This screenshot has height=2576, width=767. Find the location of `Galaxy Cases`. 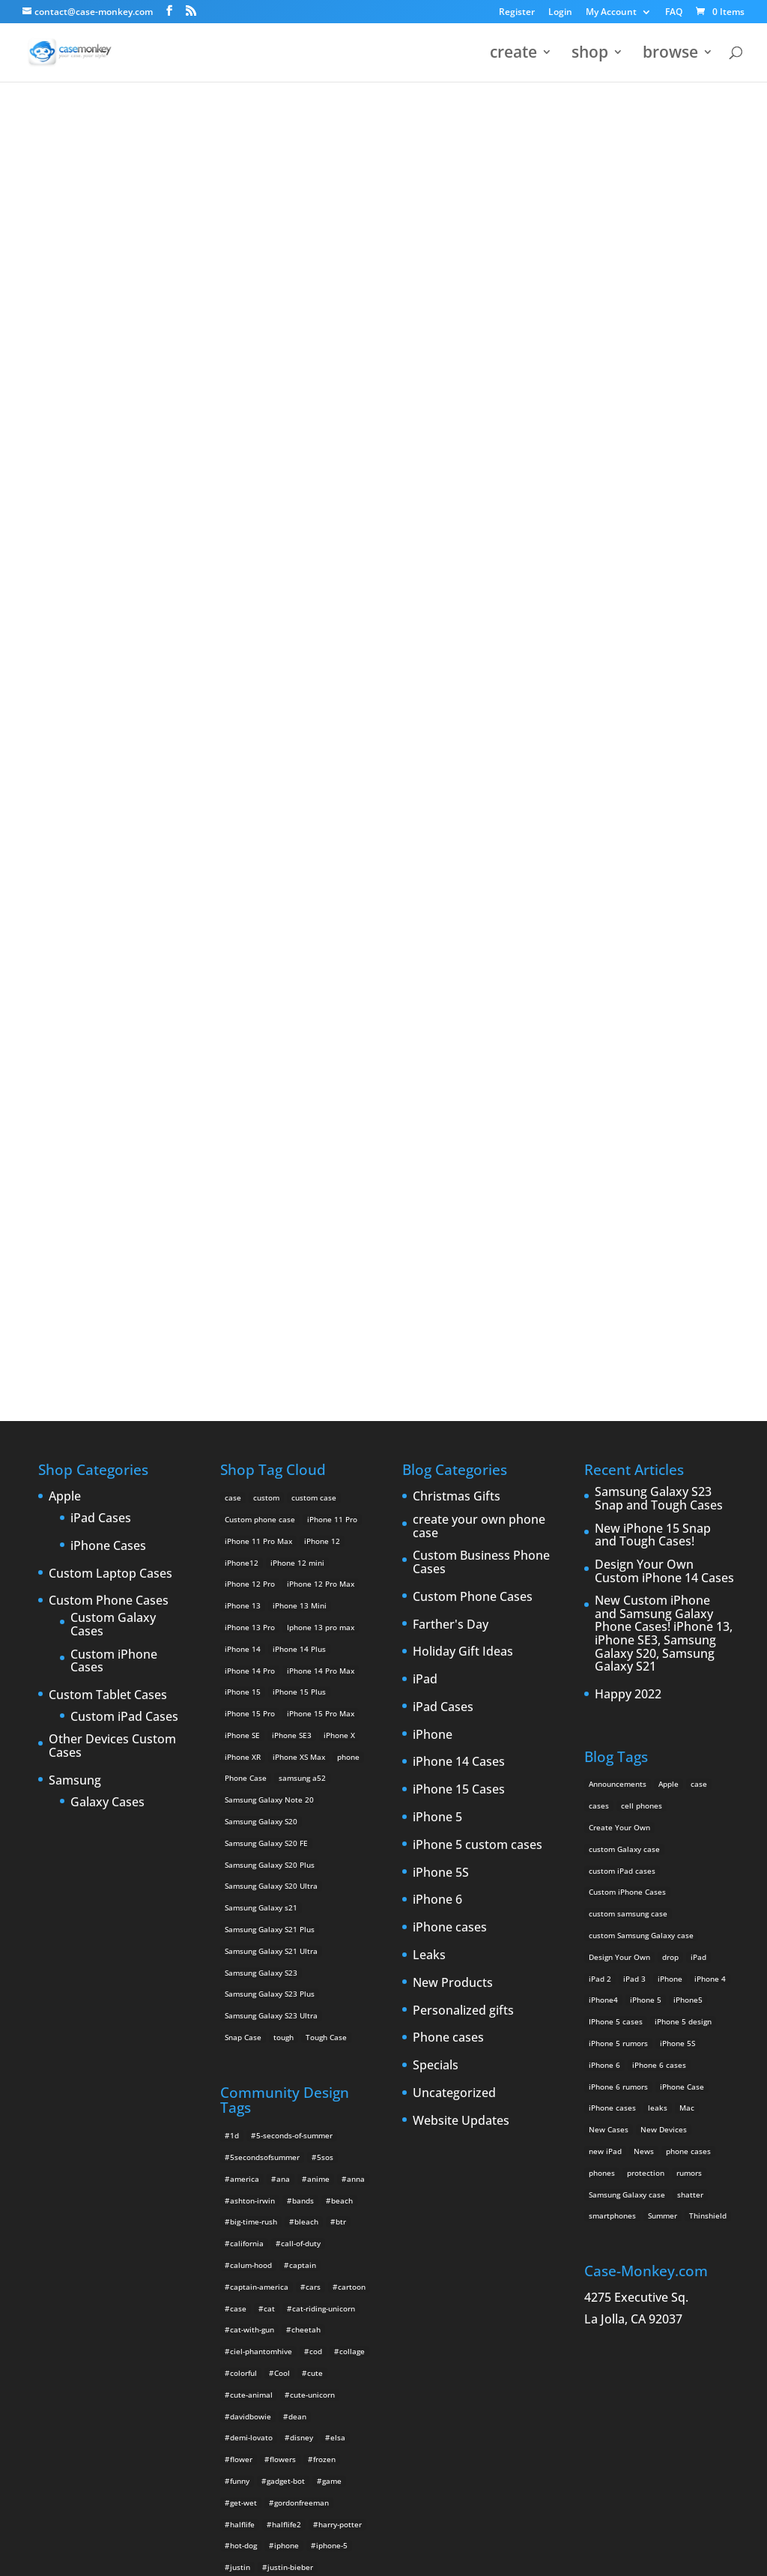

Galaxy Cases is located at coordinates (107, 1288).